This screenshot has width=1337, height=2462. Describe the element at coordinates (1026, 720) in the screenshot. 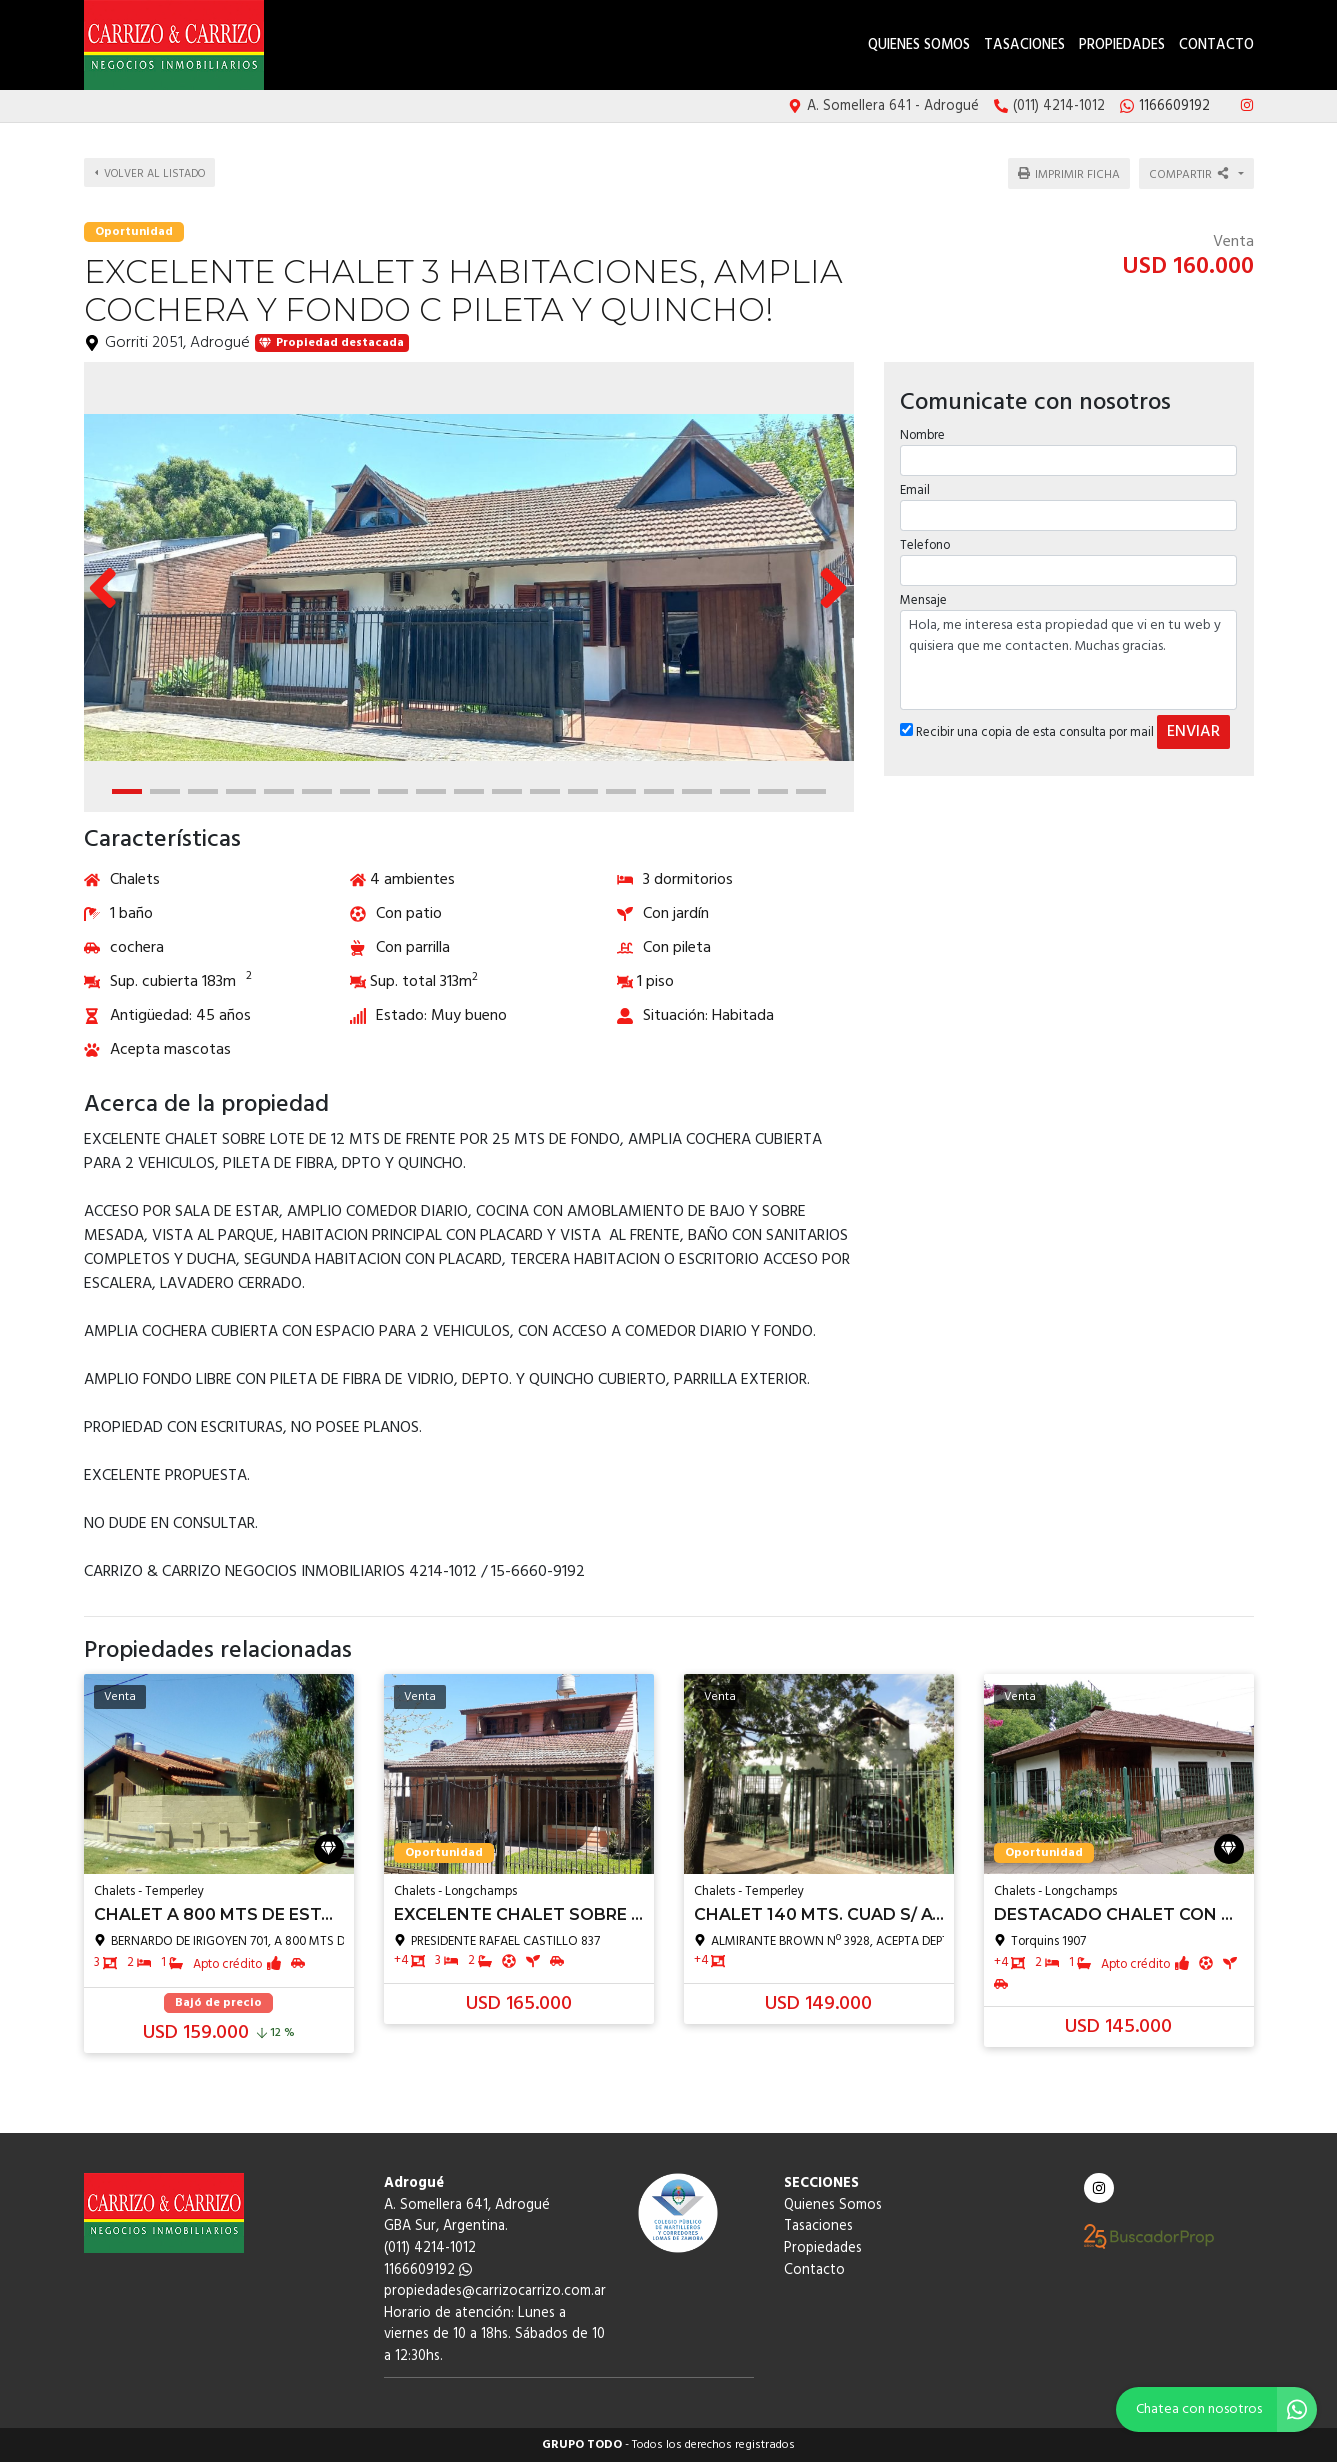

I see `Recibir una copia de esta consulta por mail` at that location.